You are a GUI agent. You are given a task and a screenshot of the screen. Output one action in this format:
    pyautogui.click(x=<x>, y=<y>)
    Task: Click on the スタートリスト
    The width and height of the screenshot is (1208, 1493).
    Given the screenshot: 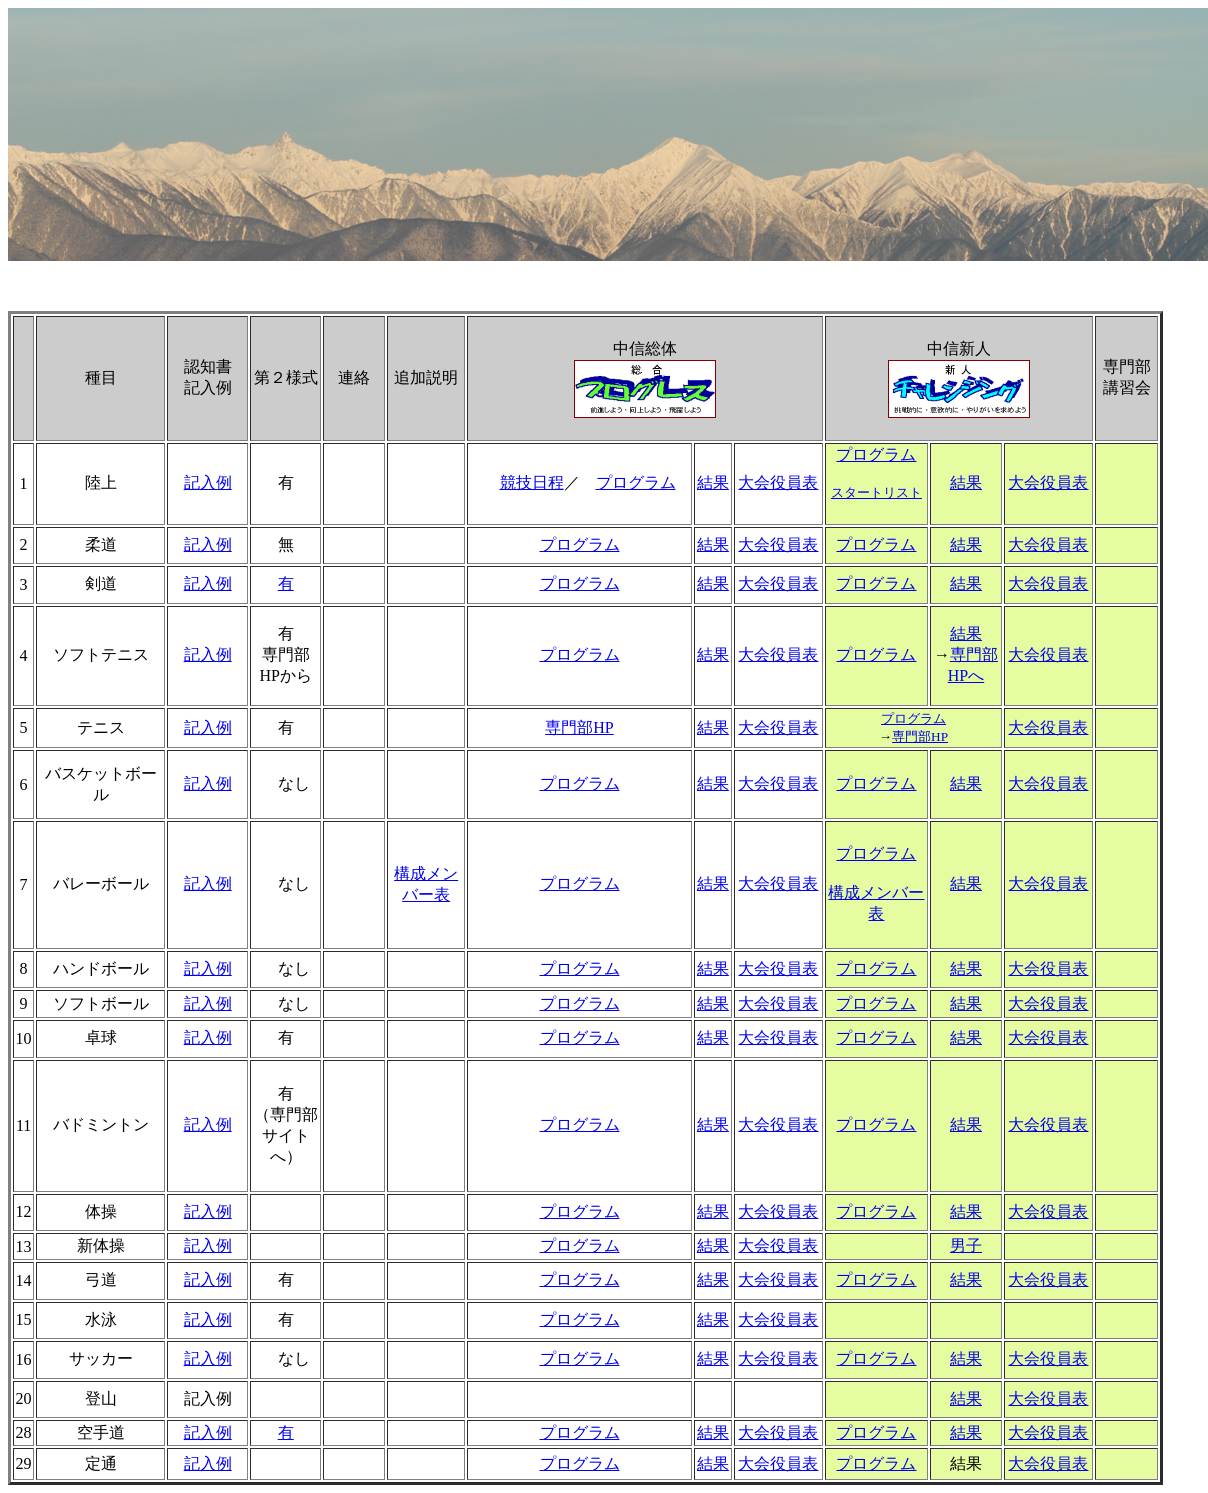 What is the action you would take?
    pyautogui.click(x=876, y=492)
    